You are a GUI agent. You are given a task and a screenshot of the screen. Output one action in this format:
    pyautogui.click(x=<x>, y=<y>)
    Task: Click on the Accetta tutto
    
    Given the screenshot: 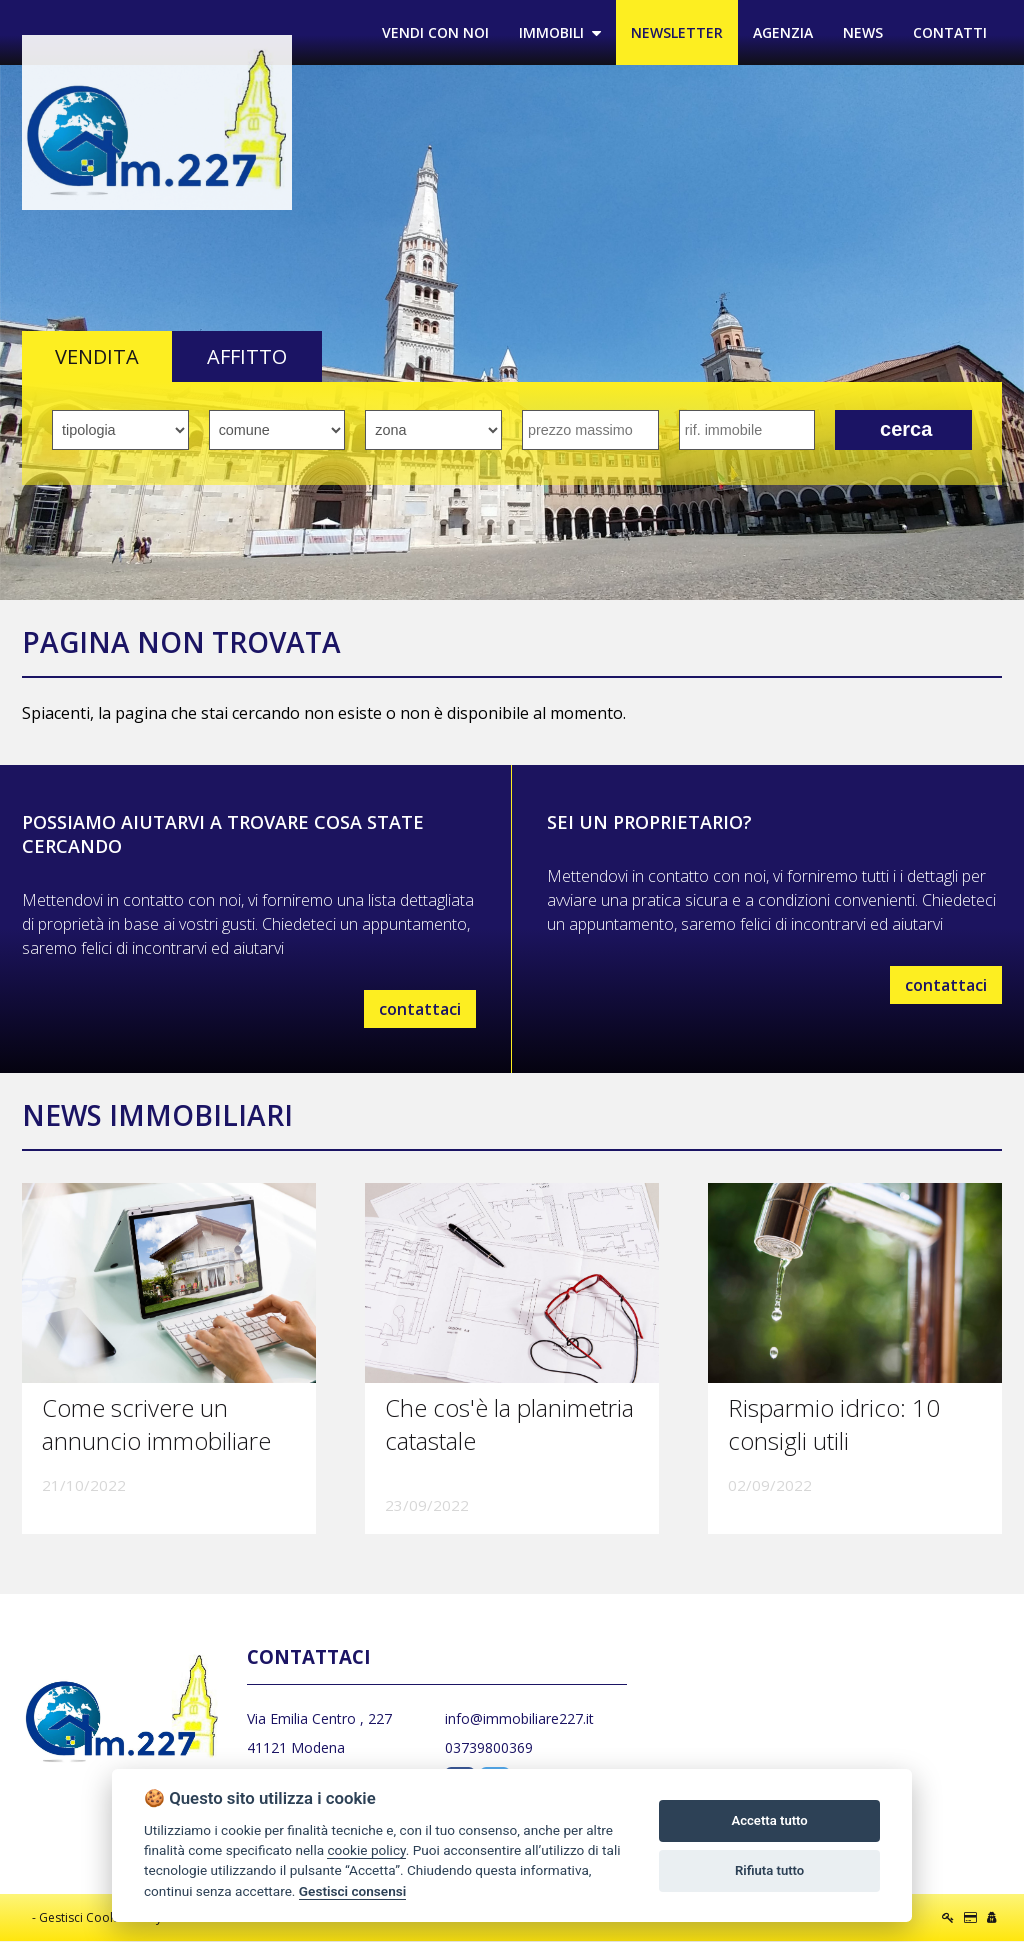 What is the action you would take?
    pyautogui.click(x=769, y=1820)
    